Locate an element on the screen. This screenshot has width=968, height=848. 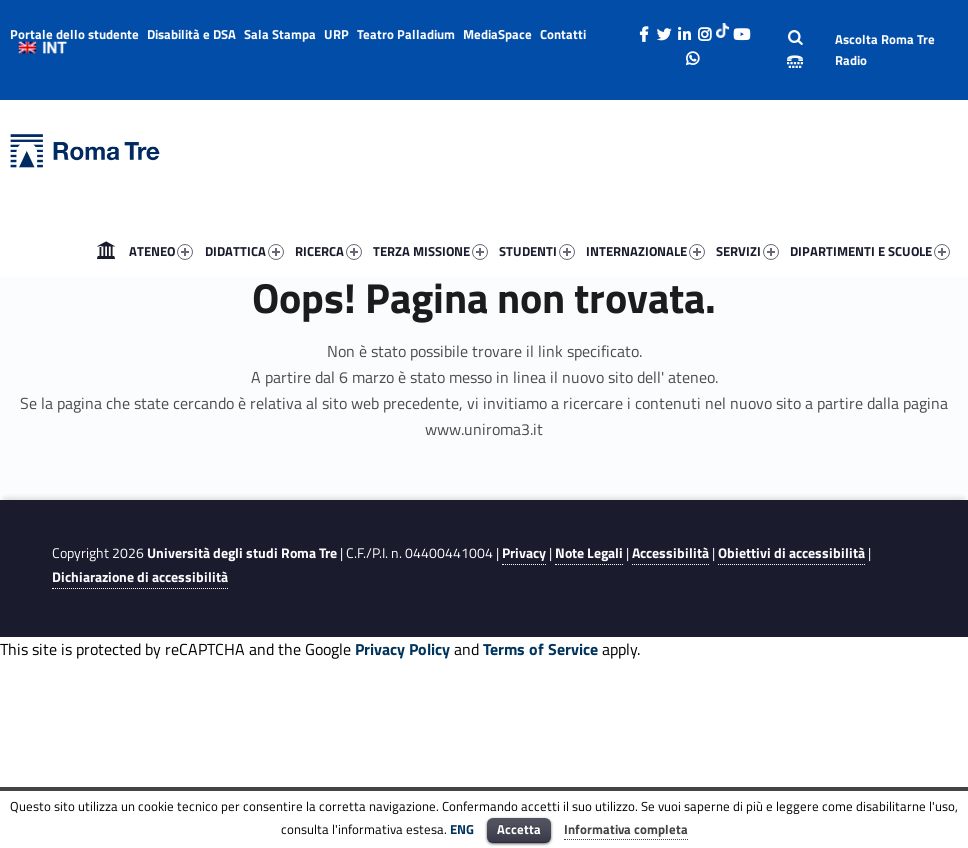
STUDENTI is located at coordinates (537, 251).